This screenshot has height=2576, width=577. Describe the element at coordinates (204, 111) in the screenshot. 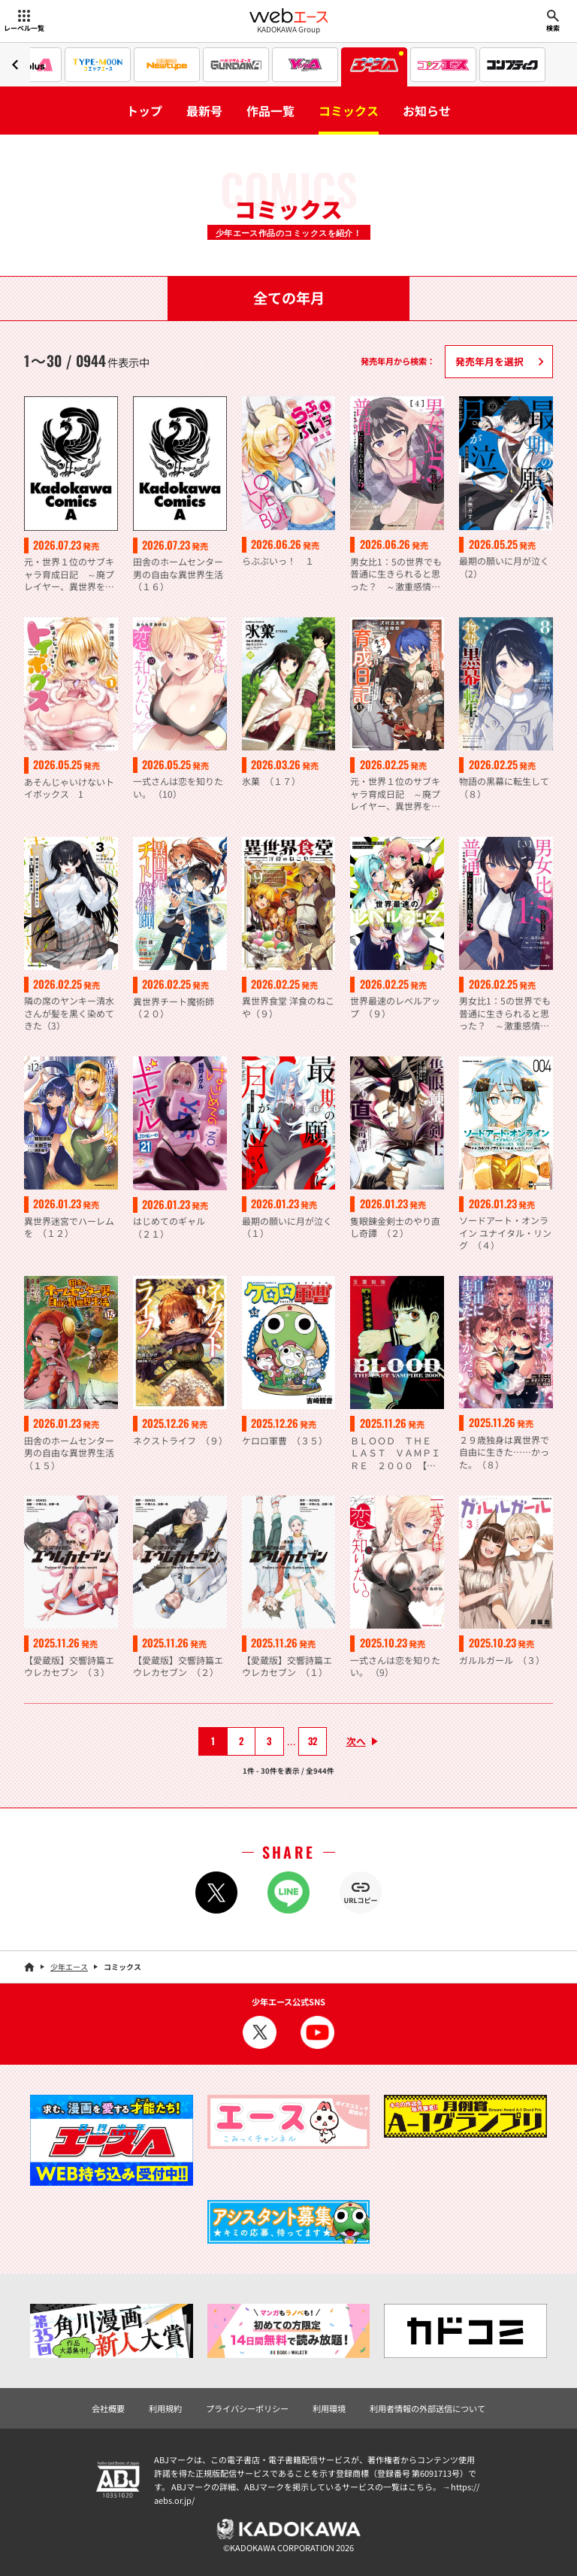

I see `最新号` at that location.